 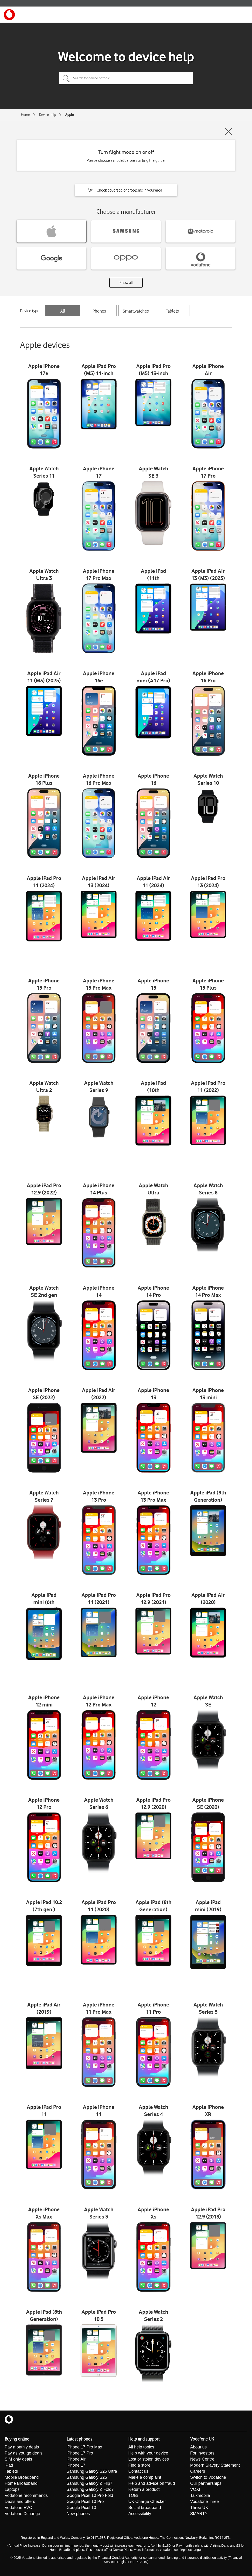 I want to click on Pay monthly deals, so click(x=22, y=2447).